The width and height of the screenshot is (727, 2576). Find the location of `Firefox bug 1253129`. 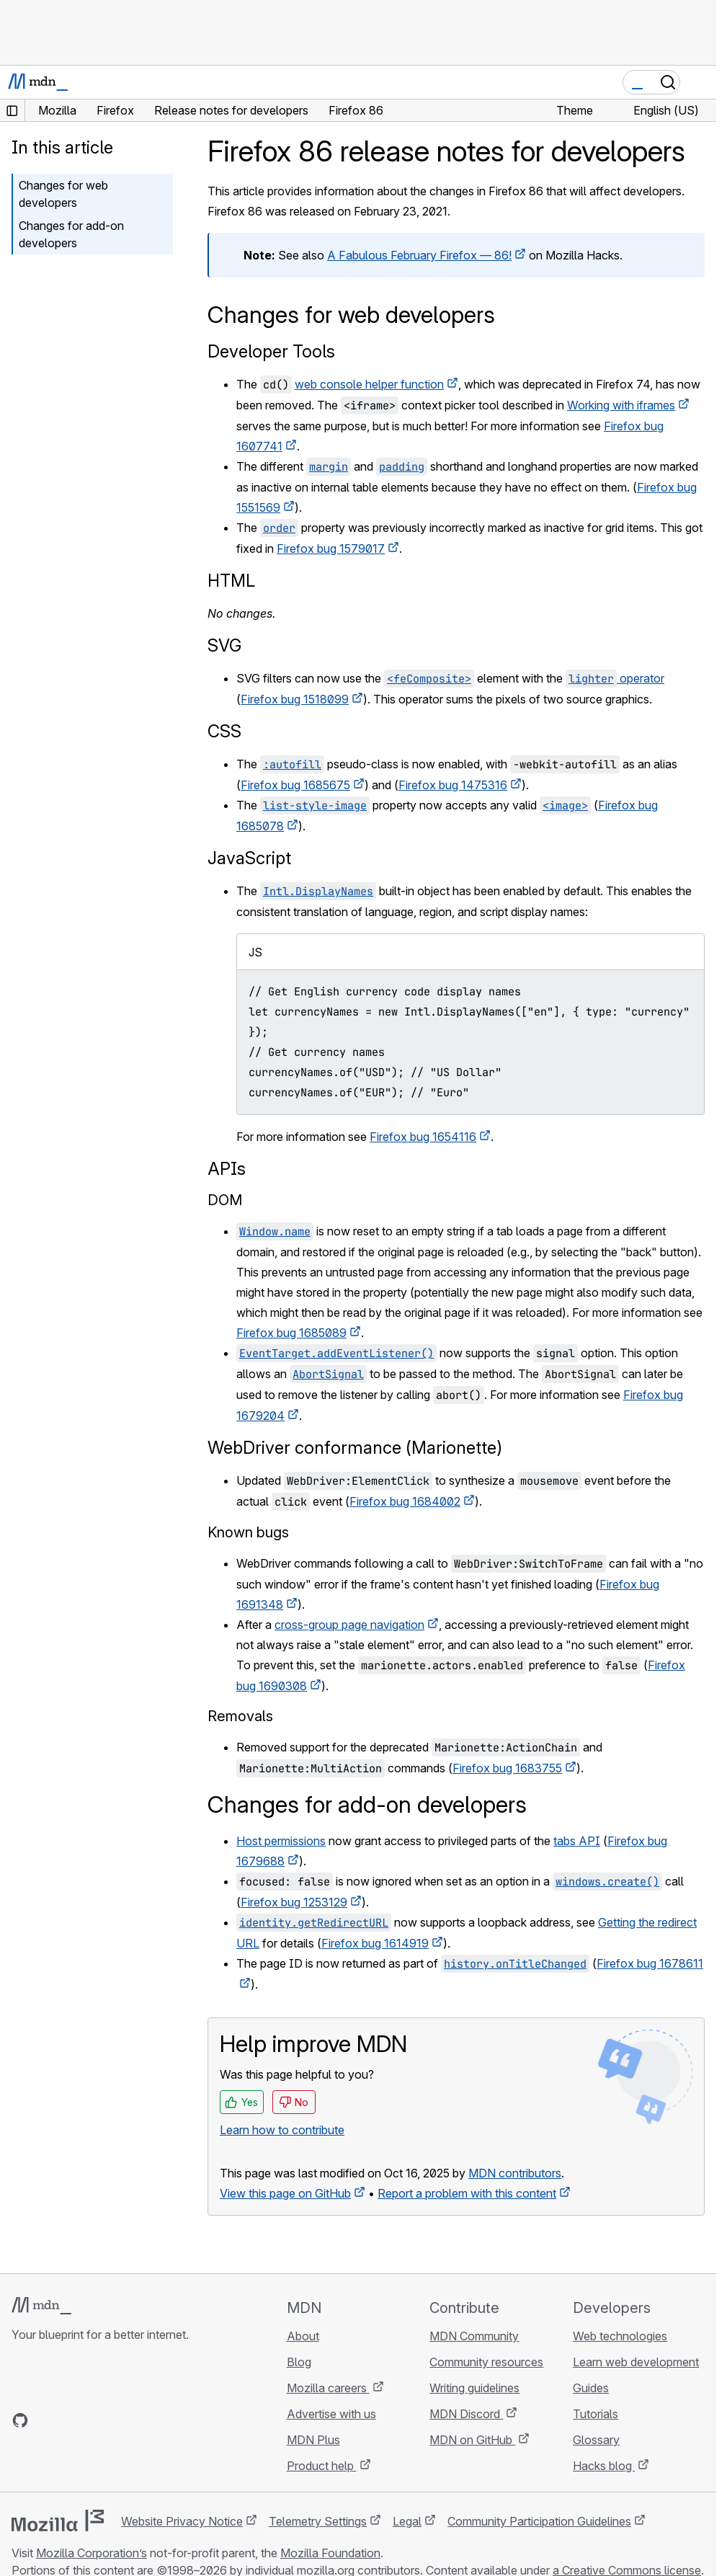

Firefox bug 1253129 is located at coordinates (294, 1902).